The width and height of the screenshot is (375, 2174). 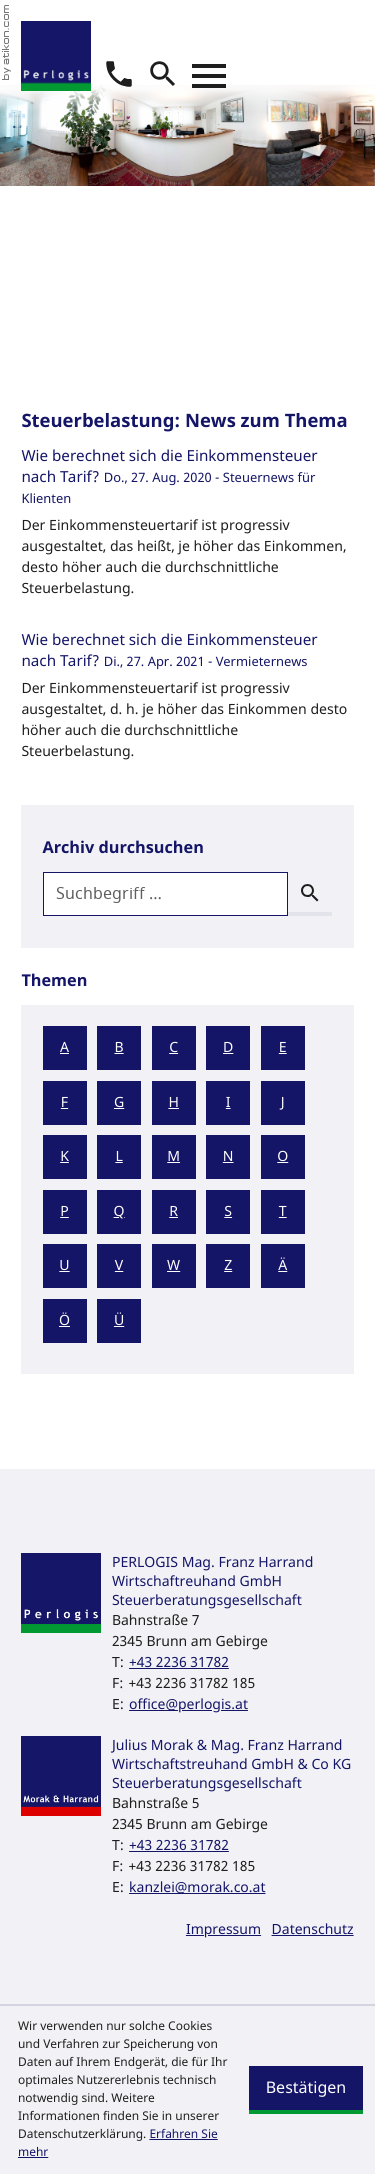 What do you see at coordinates (187, 702) in the screenshot?
I see `[Wie berechnet sich die Einkommensteuer nach Tarif? (Ausgabe 2021)]` at bounding box center [187, 702].